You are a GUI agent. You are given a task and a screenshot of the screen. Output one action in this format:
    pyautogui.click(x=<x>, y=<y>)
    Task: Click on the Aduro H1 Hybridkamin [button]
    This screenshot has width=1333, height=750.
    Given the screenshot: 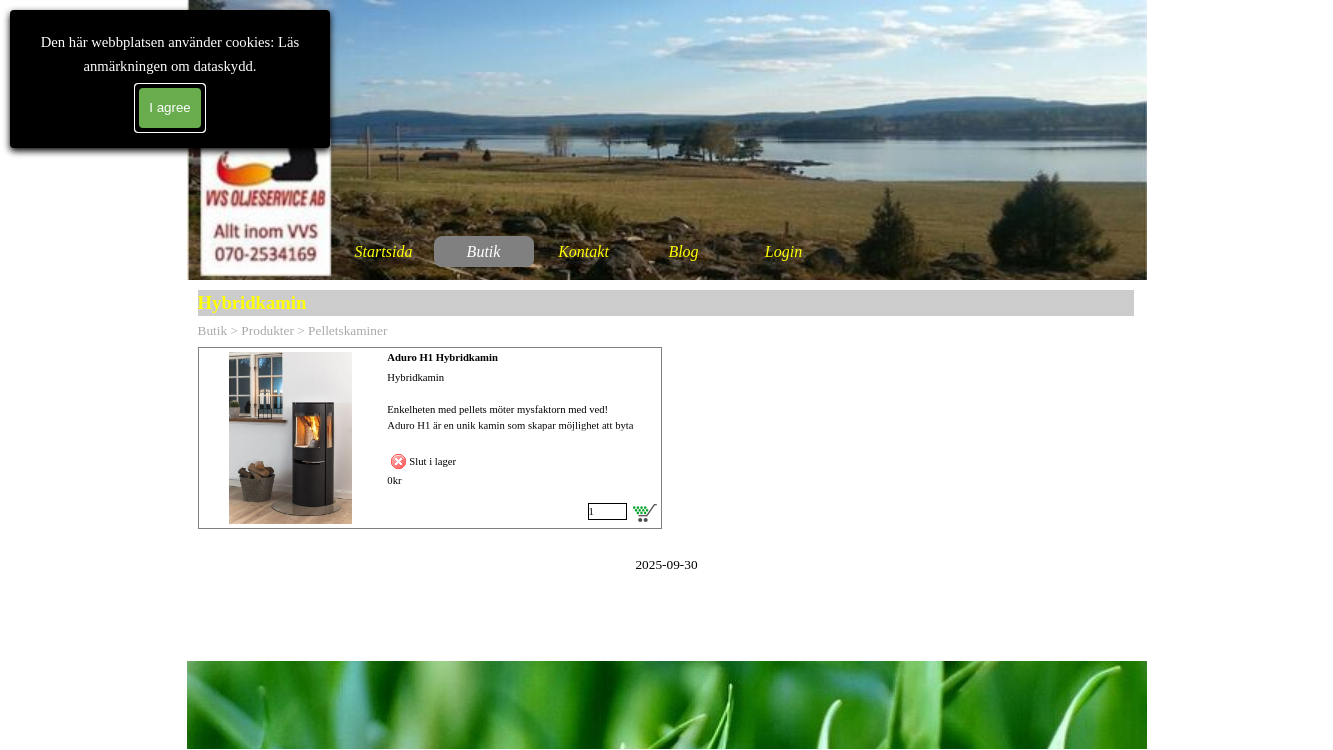 What is the action you would take?
    pyautogui.click(x=442, y=357)
    